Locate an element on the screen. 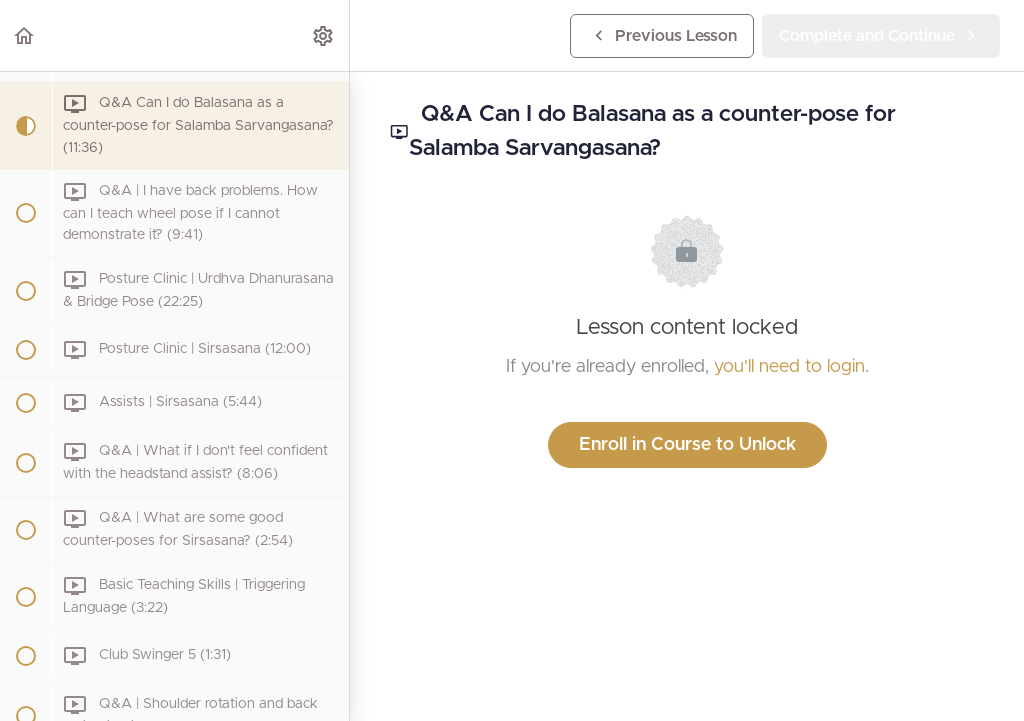  you'll need to login is located at coordinates (789, 367).